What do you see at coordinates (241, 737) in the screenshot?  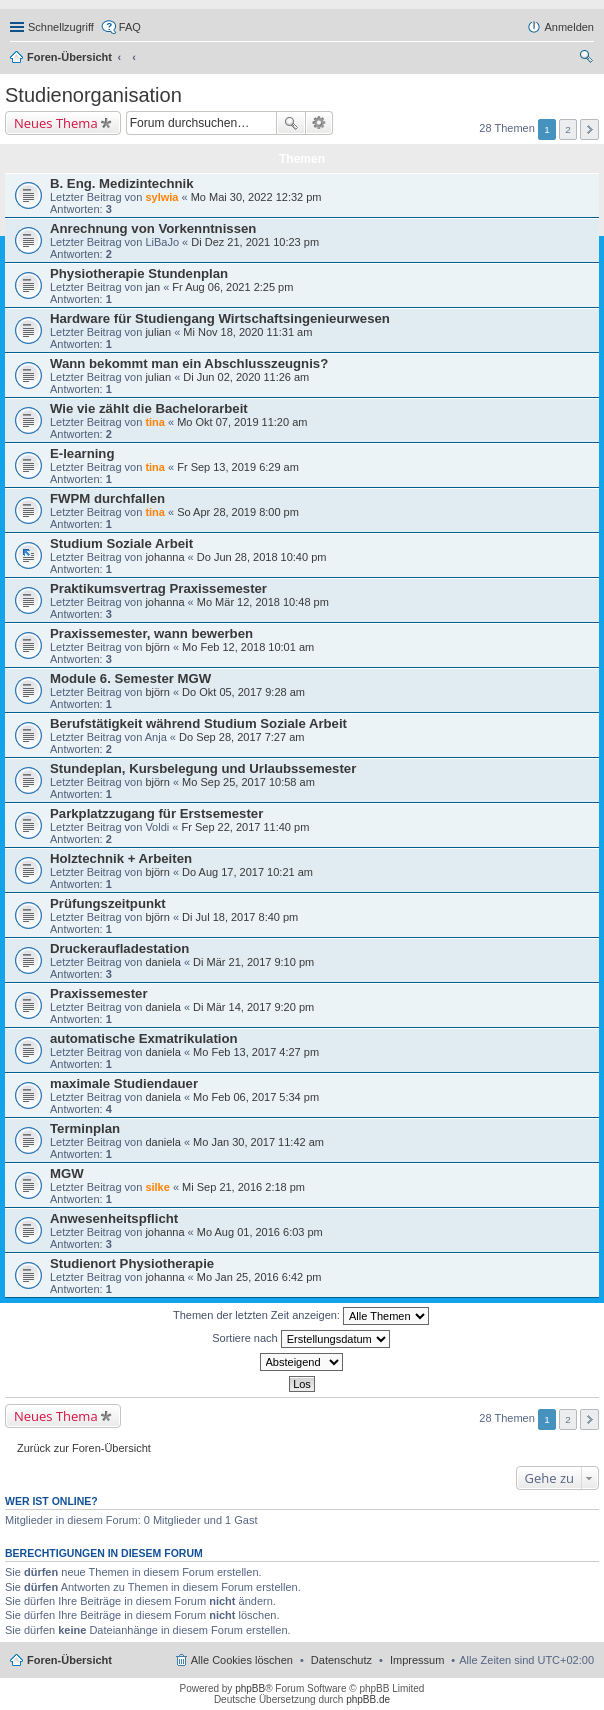 I see `Do Sep 28, 2017 7:27 am` at bounding box center [241, 737].